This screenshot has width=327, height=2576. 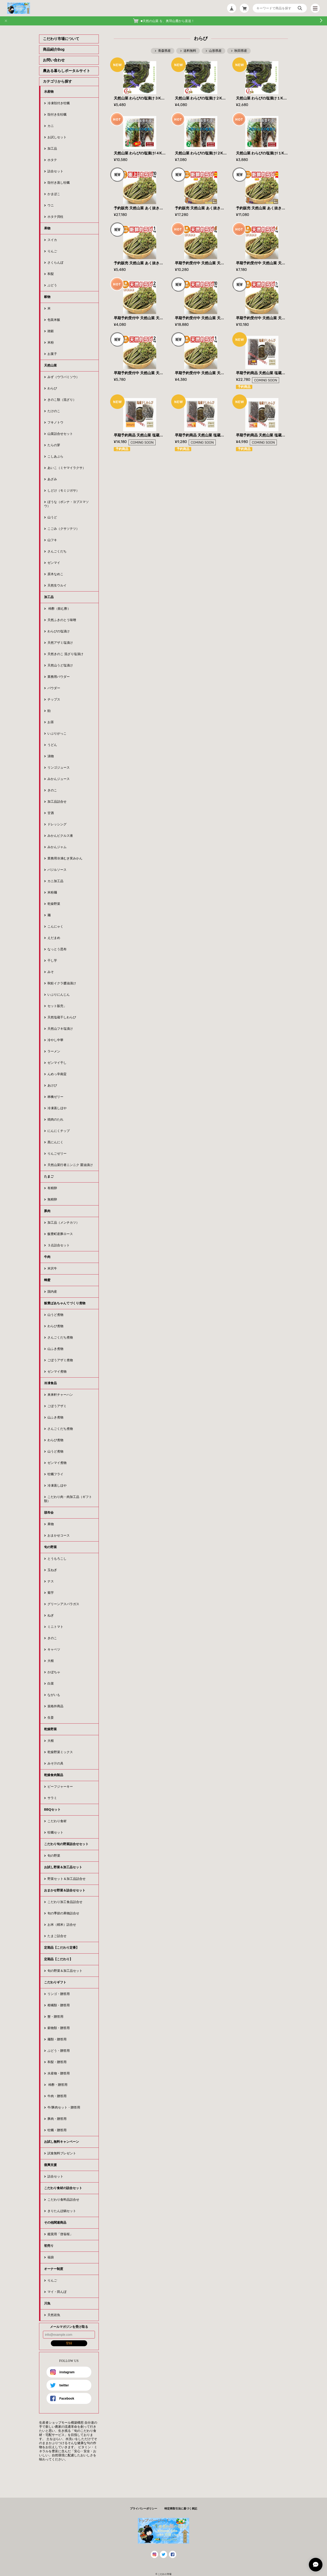 What do you see at coordinates (50, 1547) in the screenshot?
I see `旬の野菜` at bounding box center [50, 1547].